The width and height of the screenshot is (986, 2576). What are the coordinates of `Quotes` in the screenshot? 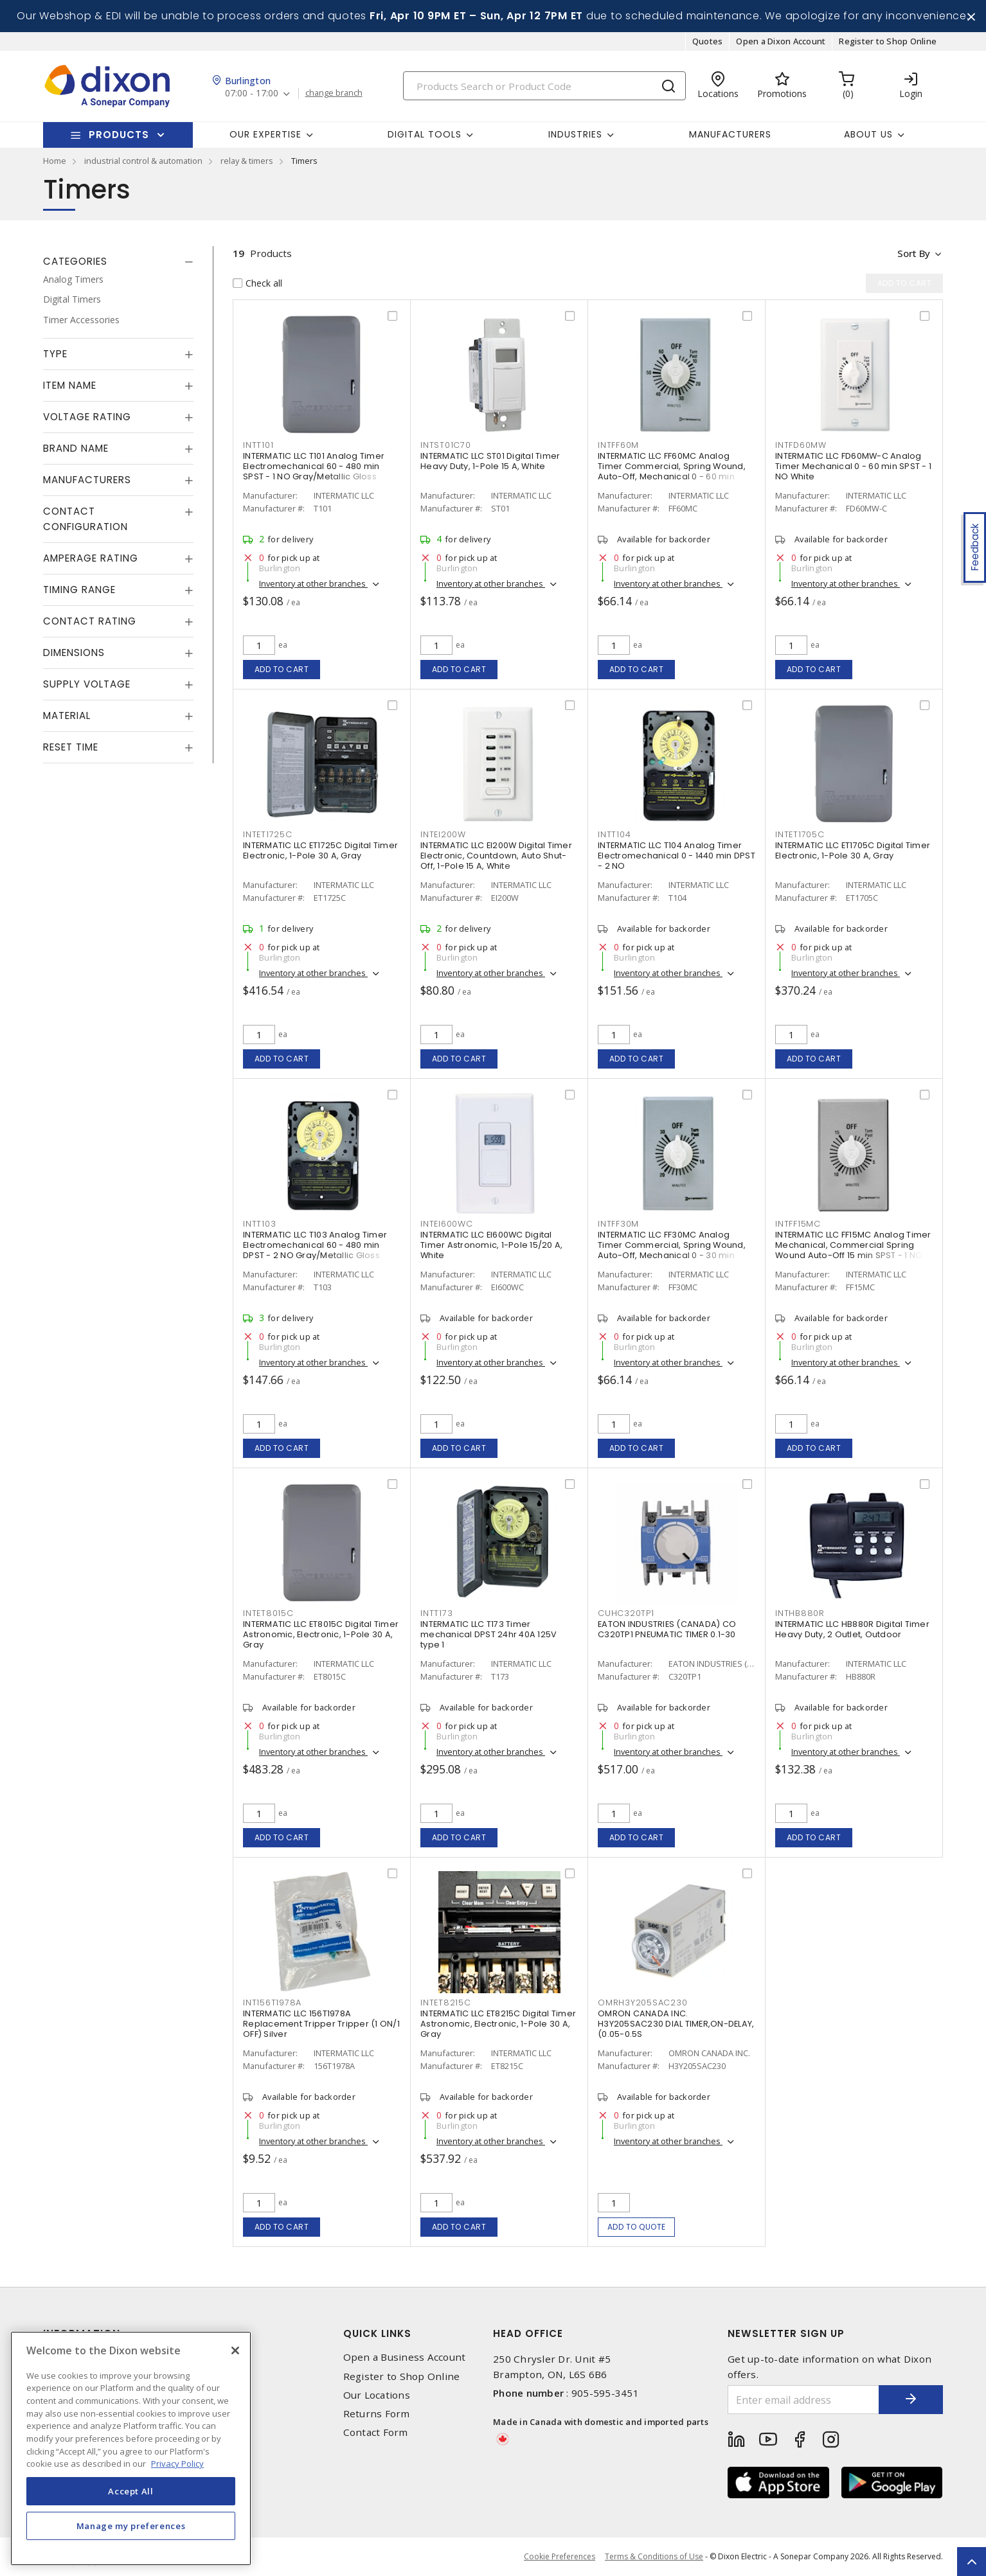 It's located at (707, 41).